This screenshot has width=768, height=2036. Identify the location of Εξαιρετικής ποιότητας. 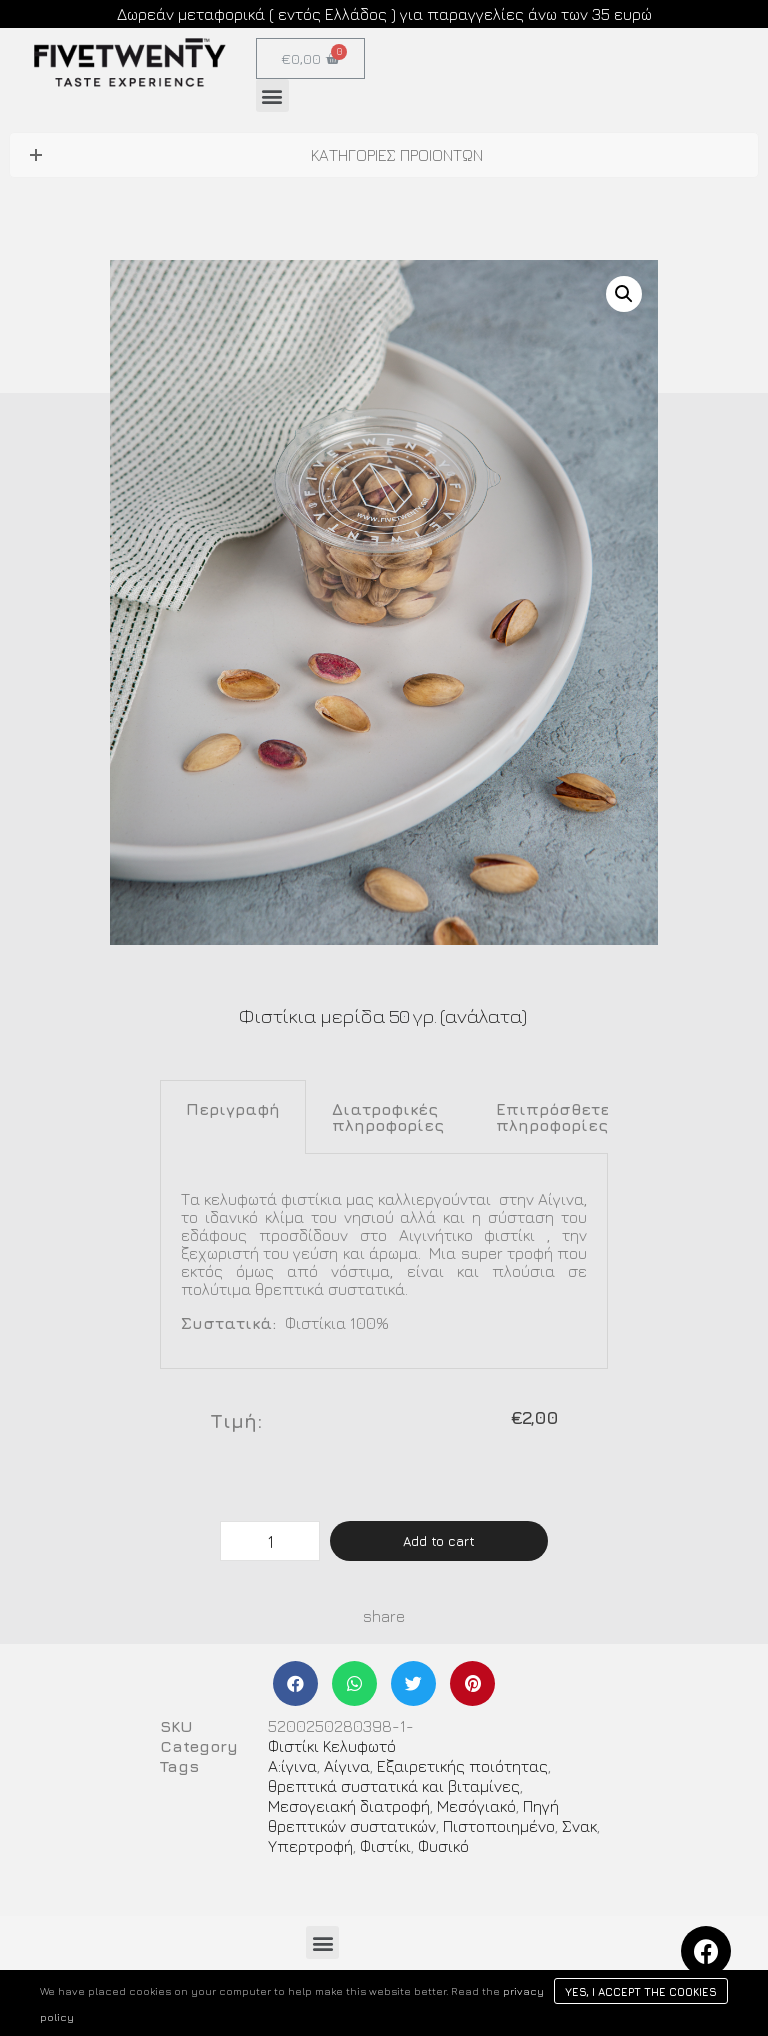
(462, 1766).